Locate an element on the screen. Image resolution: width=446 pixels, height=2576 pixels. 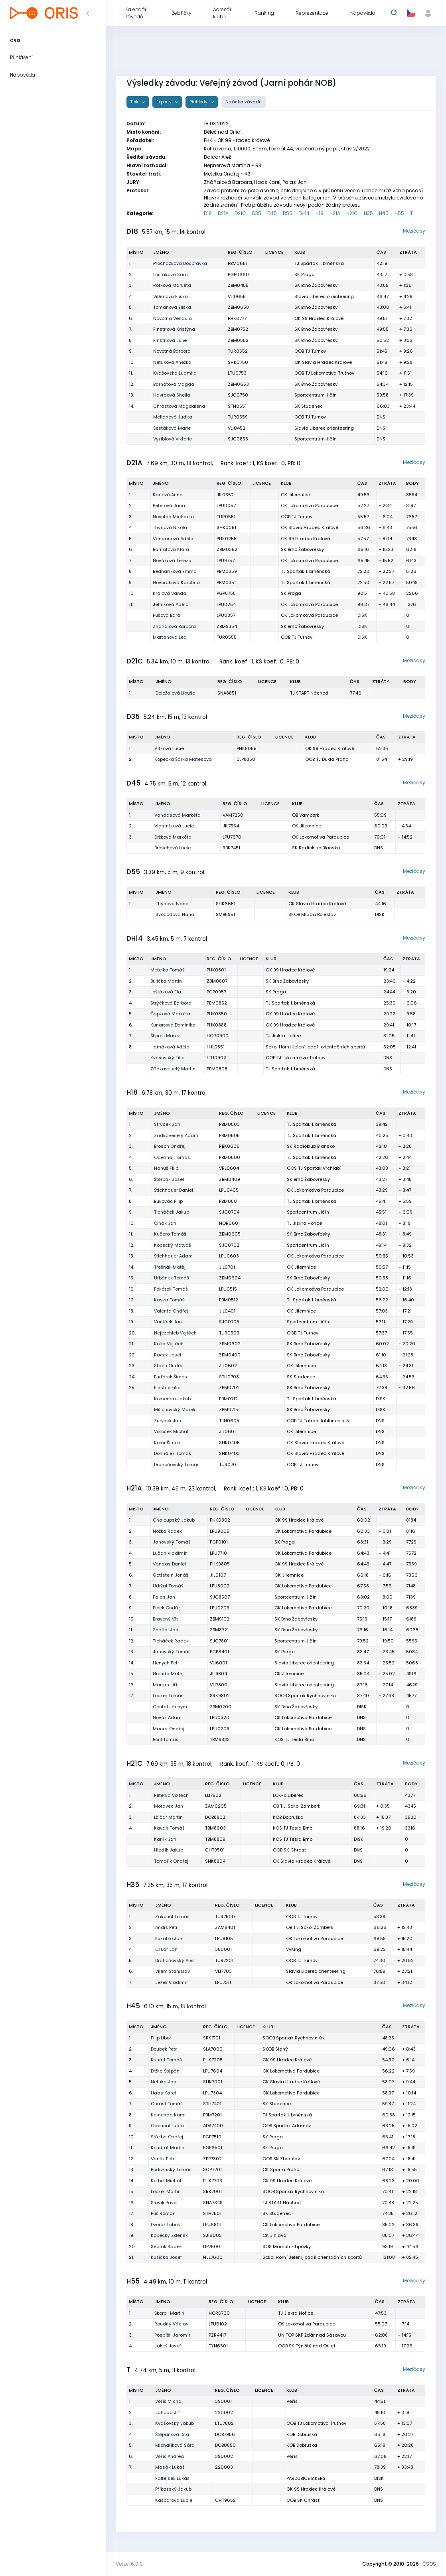
PGP0660 is located at coordinates (238, 274).